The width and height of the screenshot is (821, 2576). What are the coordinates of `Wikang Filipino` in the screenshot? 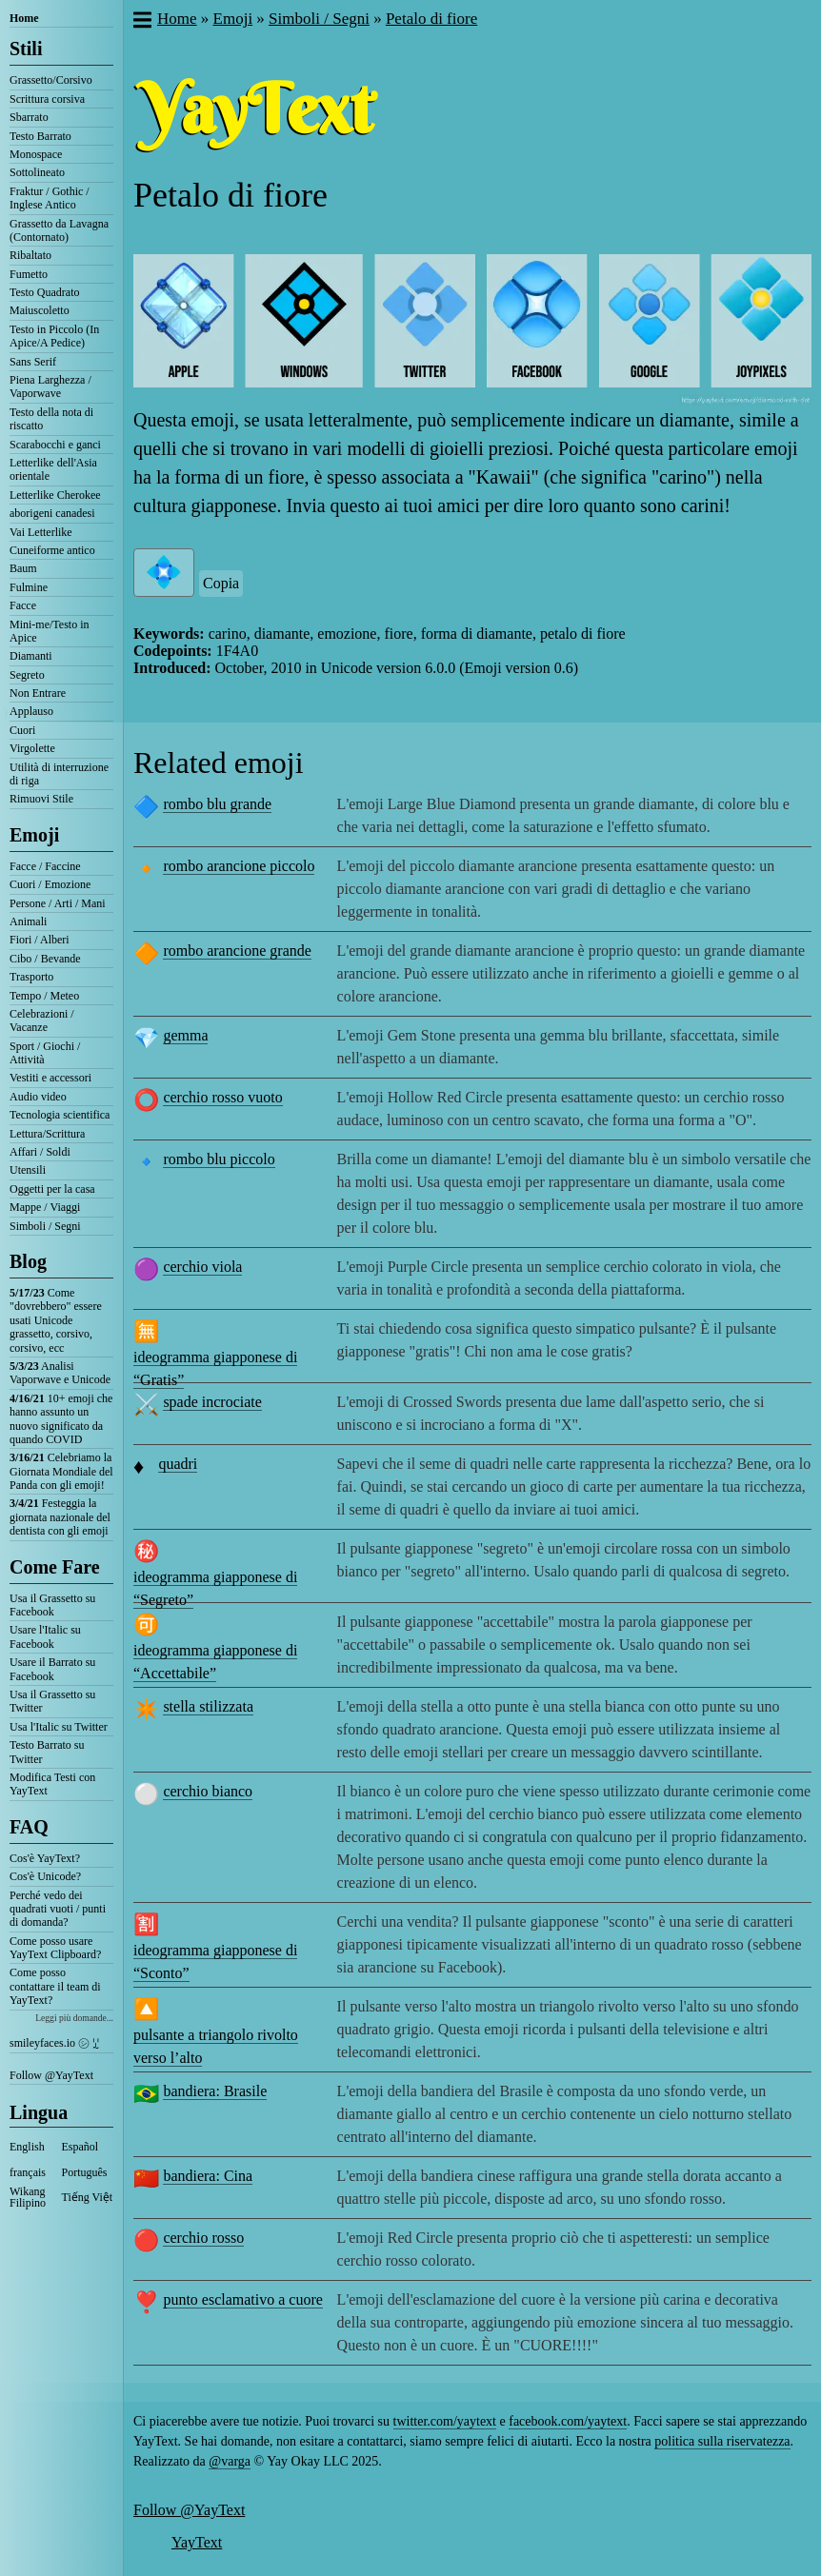 It's located at (28, 2197).